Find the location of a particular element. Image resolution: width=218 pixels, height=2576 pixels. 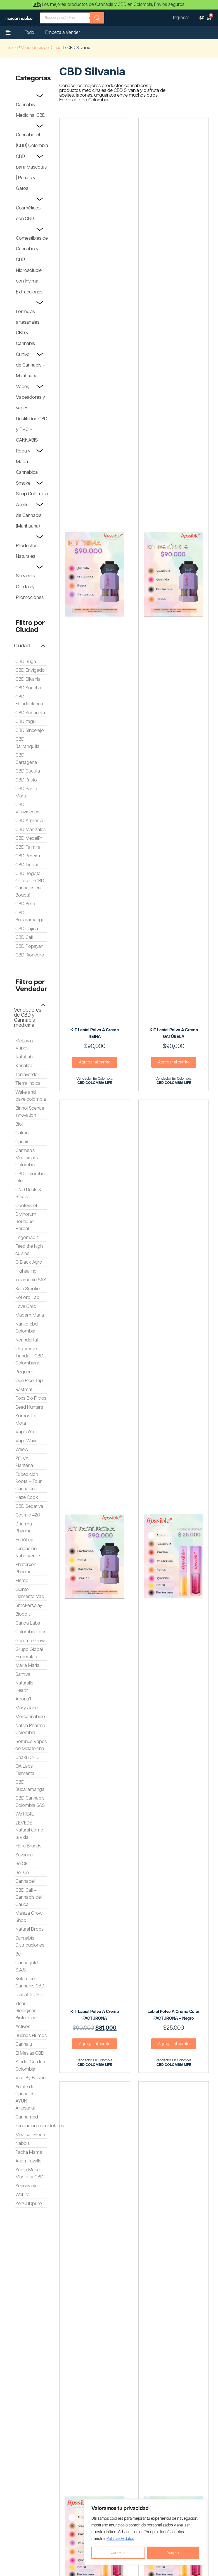

CBD COLOMBIA LIFE is located at coordinates (94, 1083).